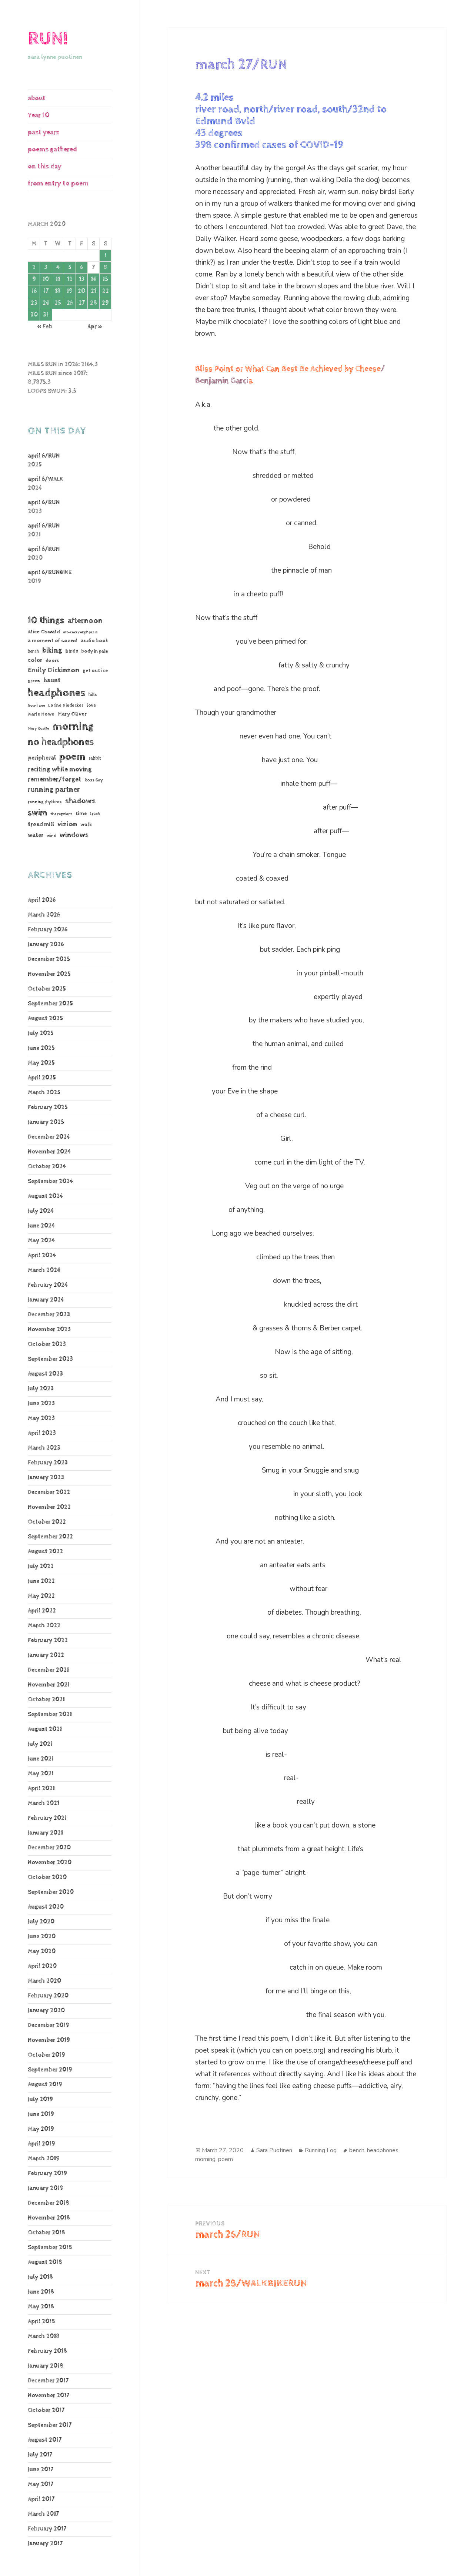  Describe the element at coordinates (47, 2173) in the screenshot. I see `February 2019` at that location.